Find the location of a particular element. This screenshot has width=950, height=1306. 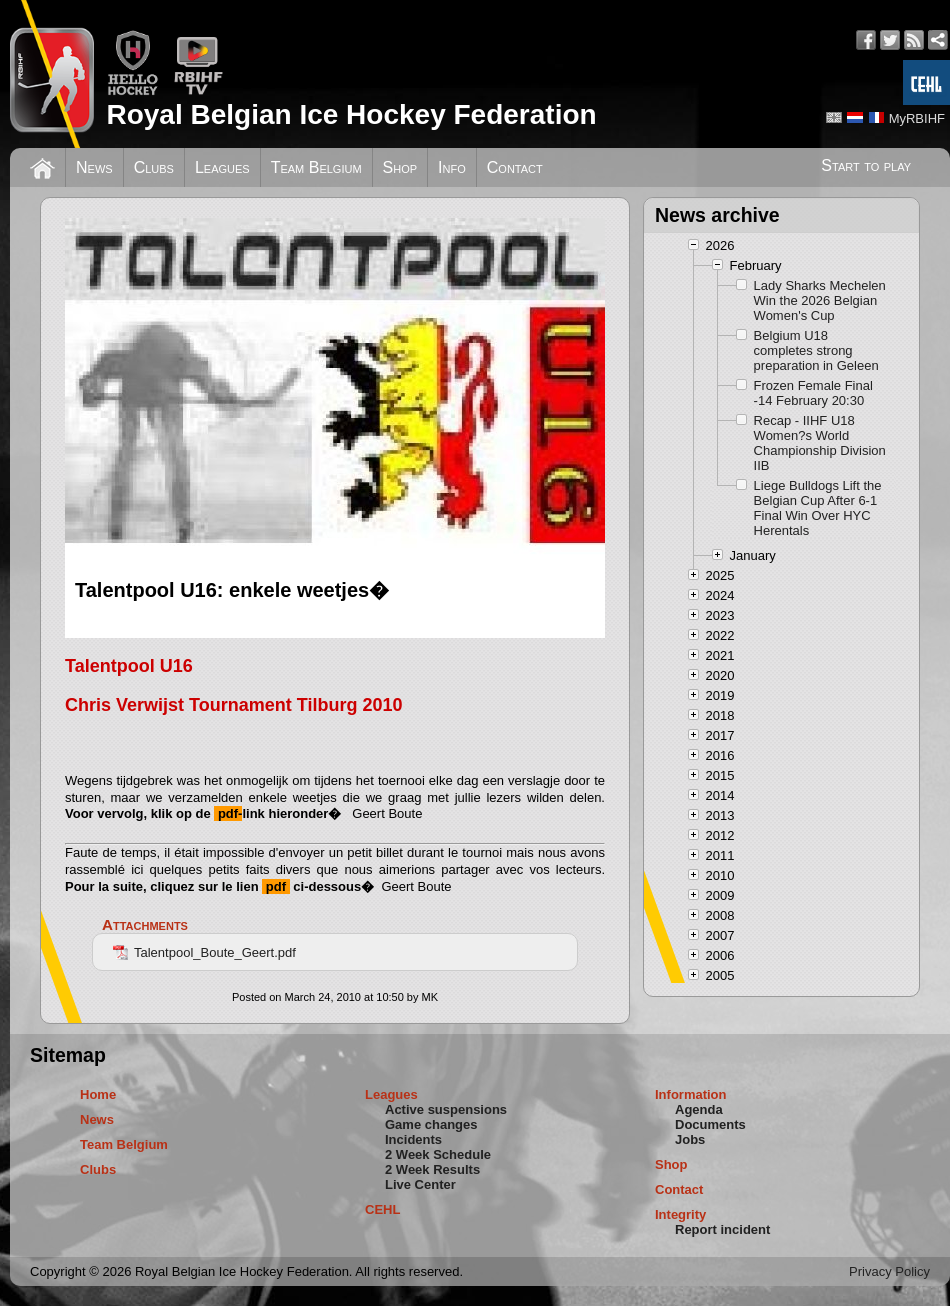

Documents is located at coordinates (710, 1124).